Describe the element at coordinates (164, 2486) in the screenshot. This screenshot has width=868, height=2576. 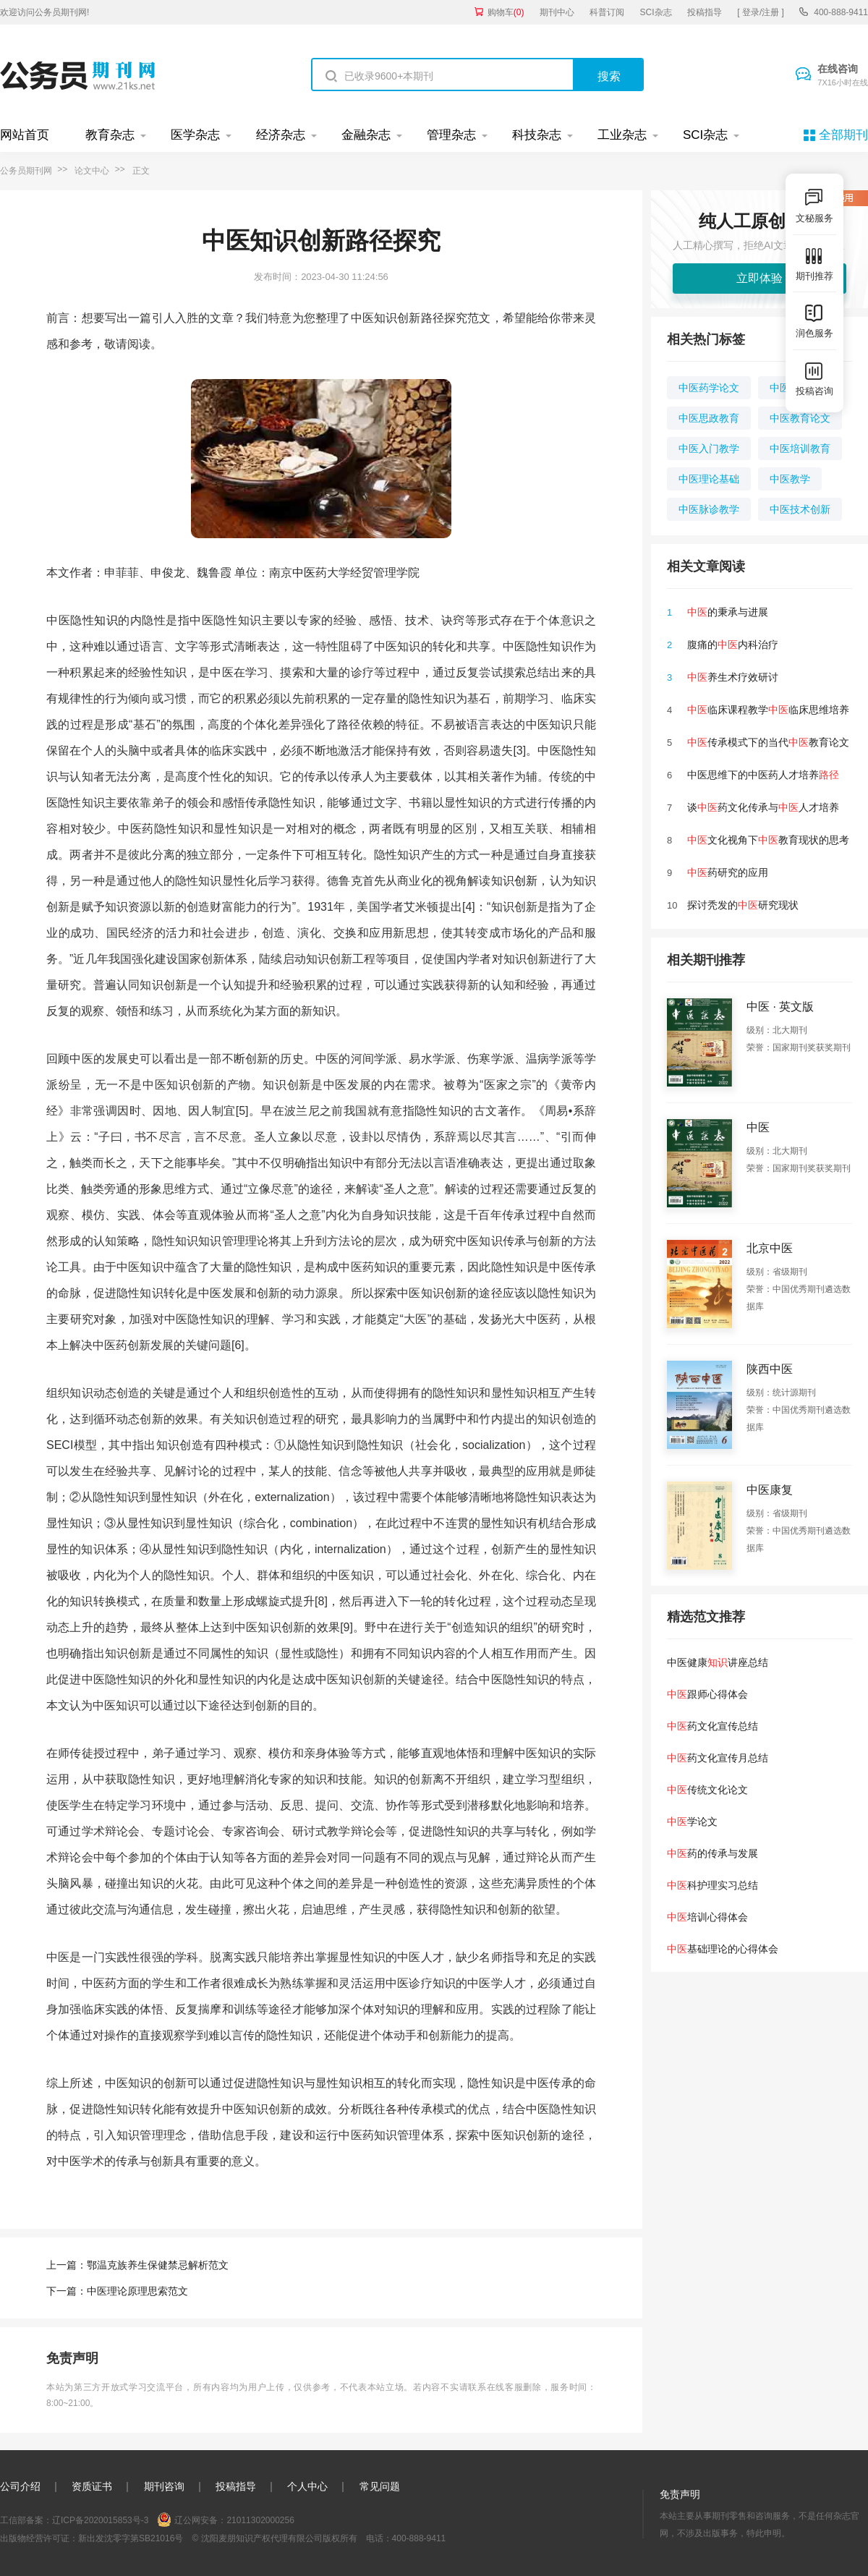
I see `期刊咨询` at that location.